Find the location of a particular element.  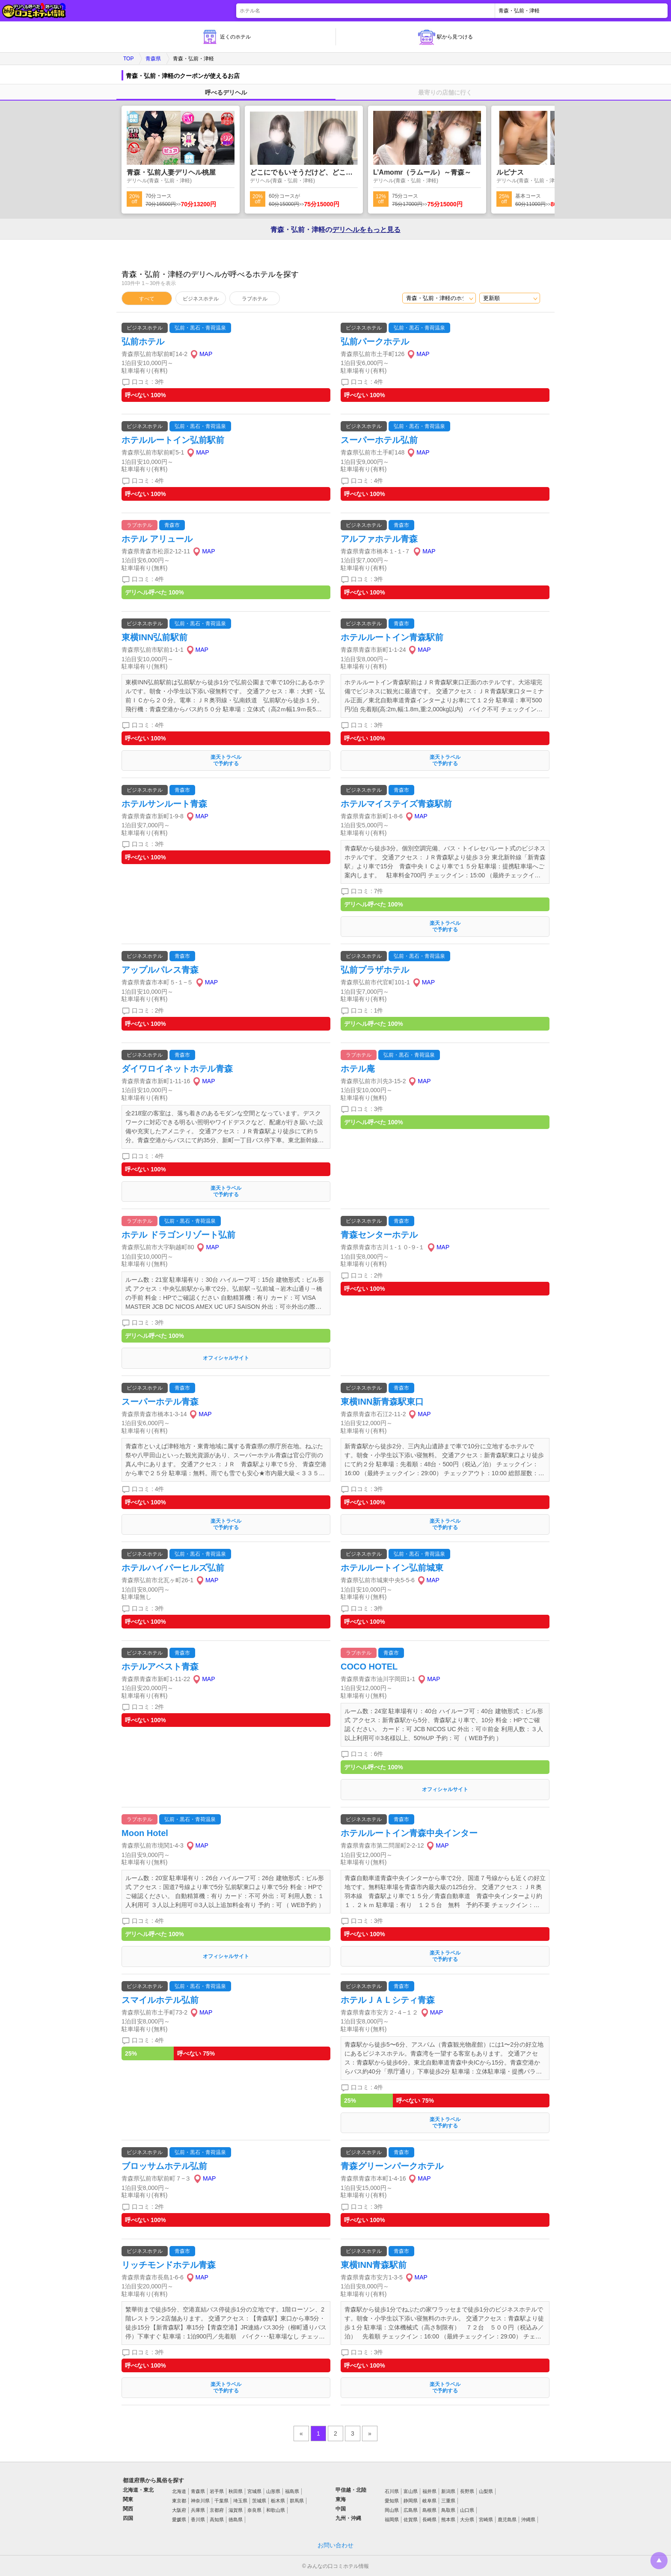

大阪府 is located at coordinates (179, 2510).